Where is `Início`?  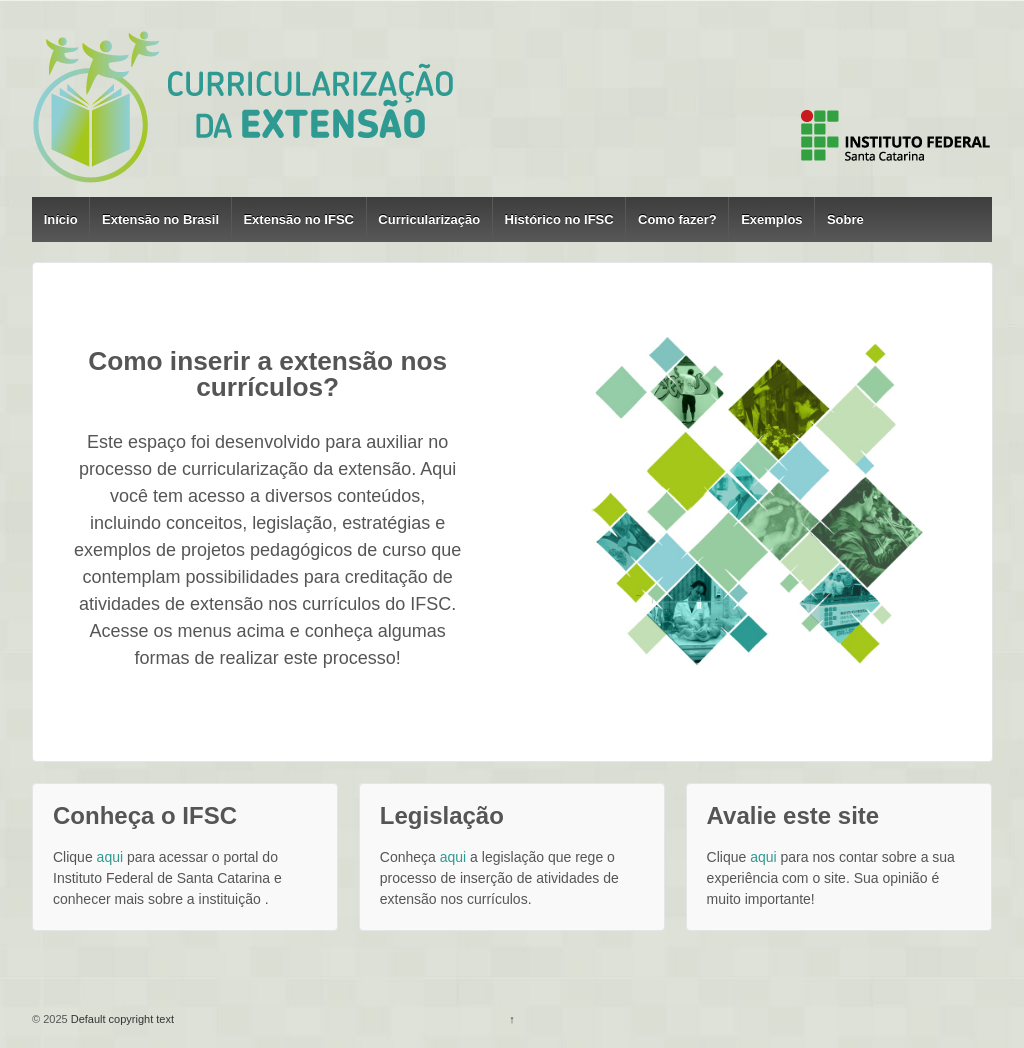
Início is located at coordinates (61, 219).